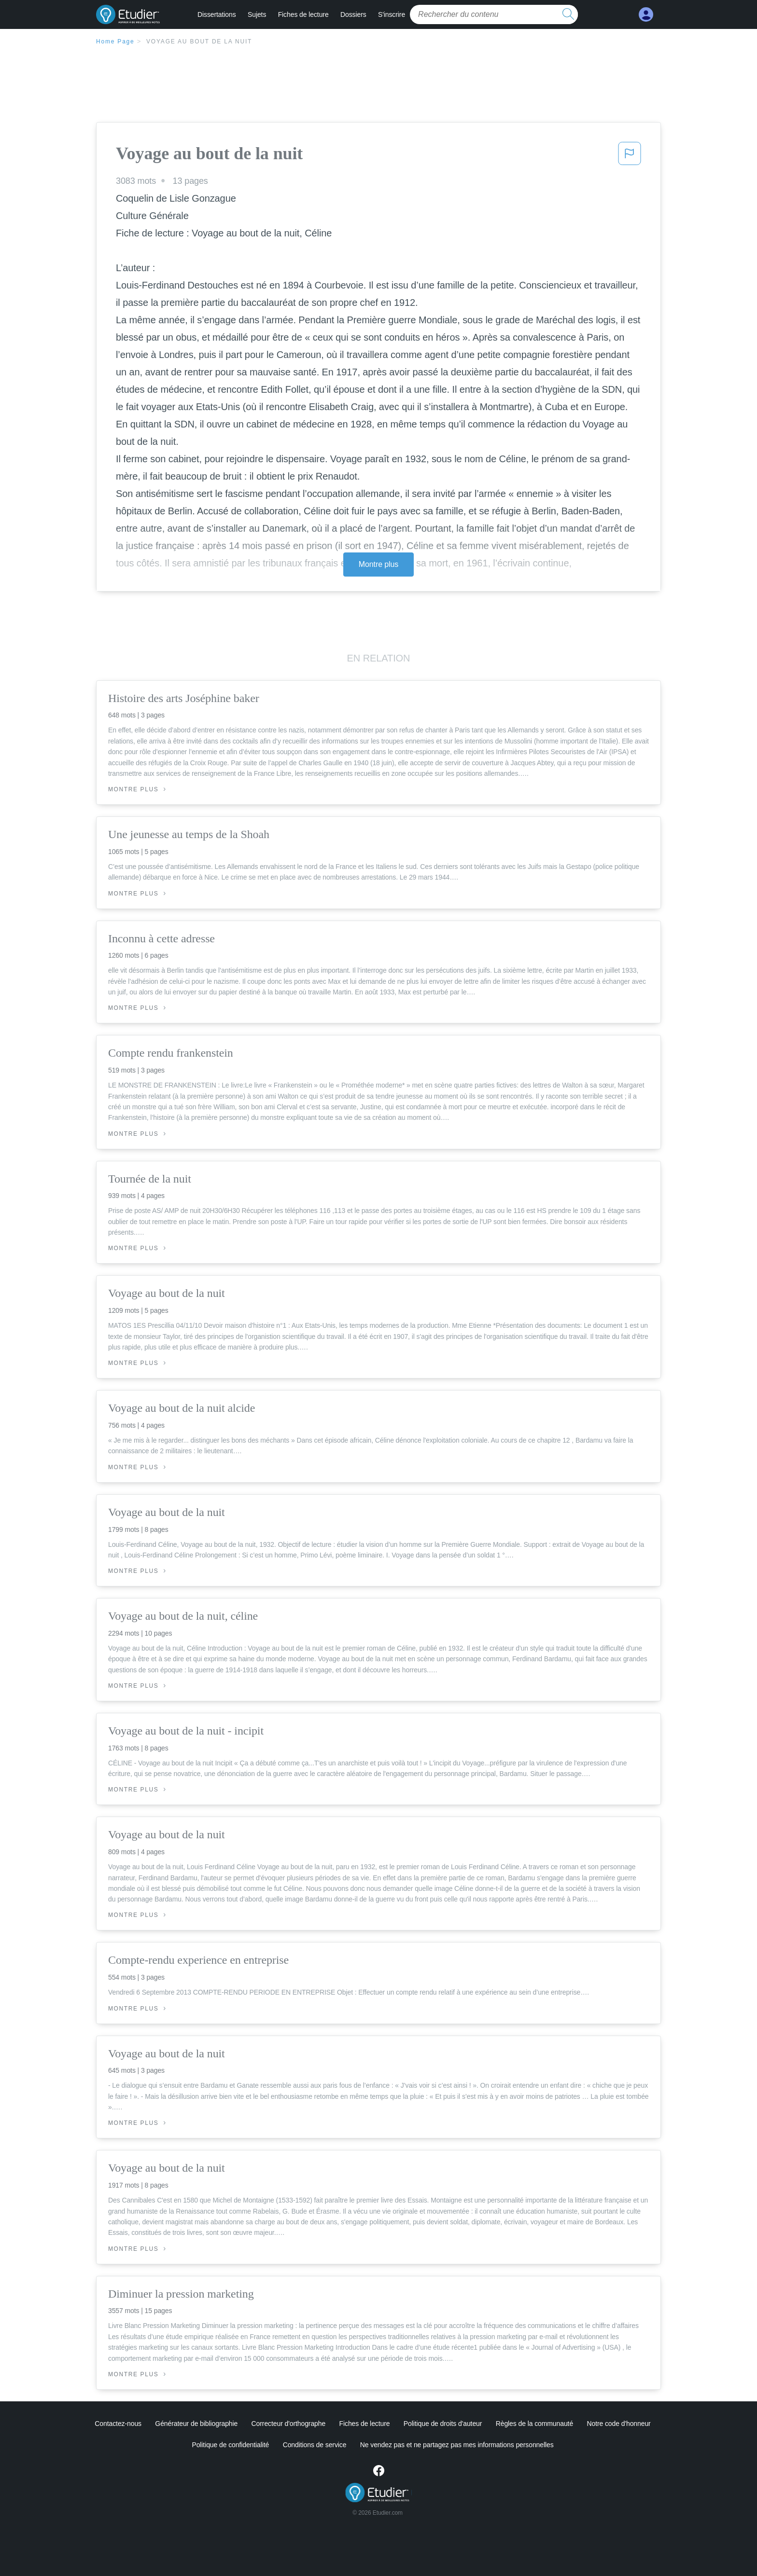 This screenshot has width=757, height=2576. Describe the element at coordinates (199, 41) in the screenshot. I see `Voyage au bout de la nuit` at that location.